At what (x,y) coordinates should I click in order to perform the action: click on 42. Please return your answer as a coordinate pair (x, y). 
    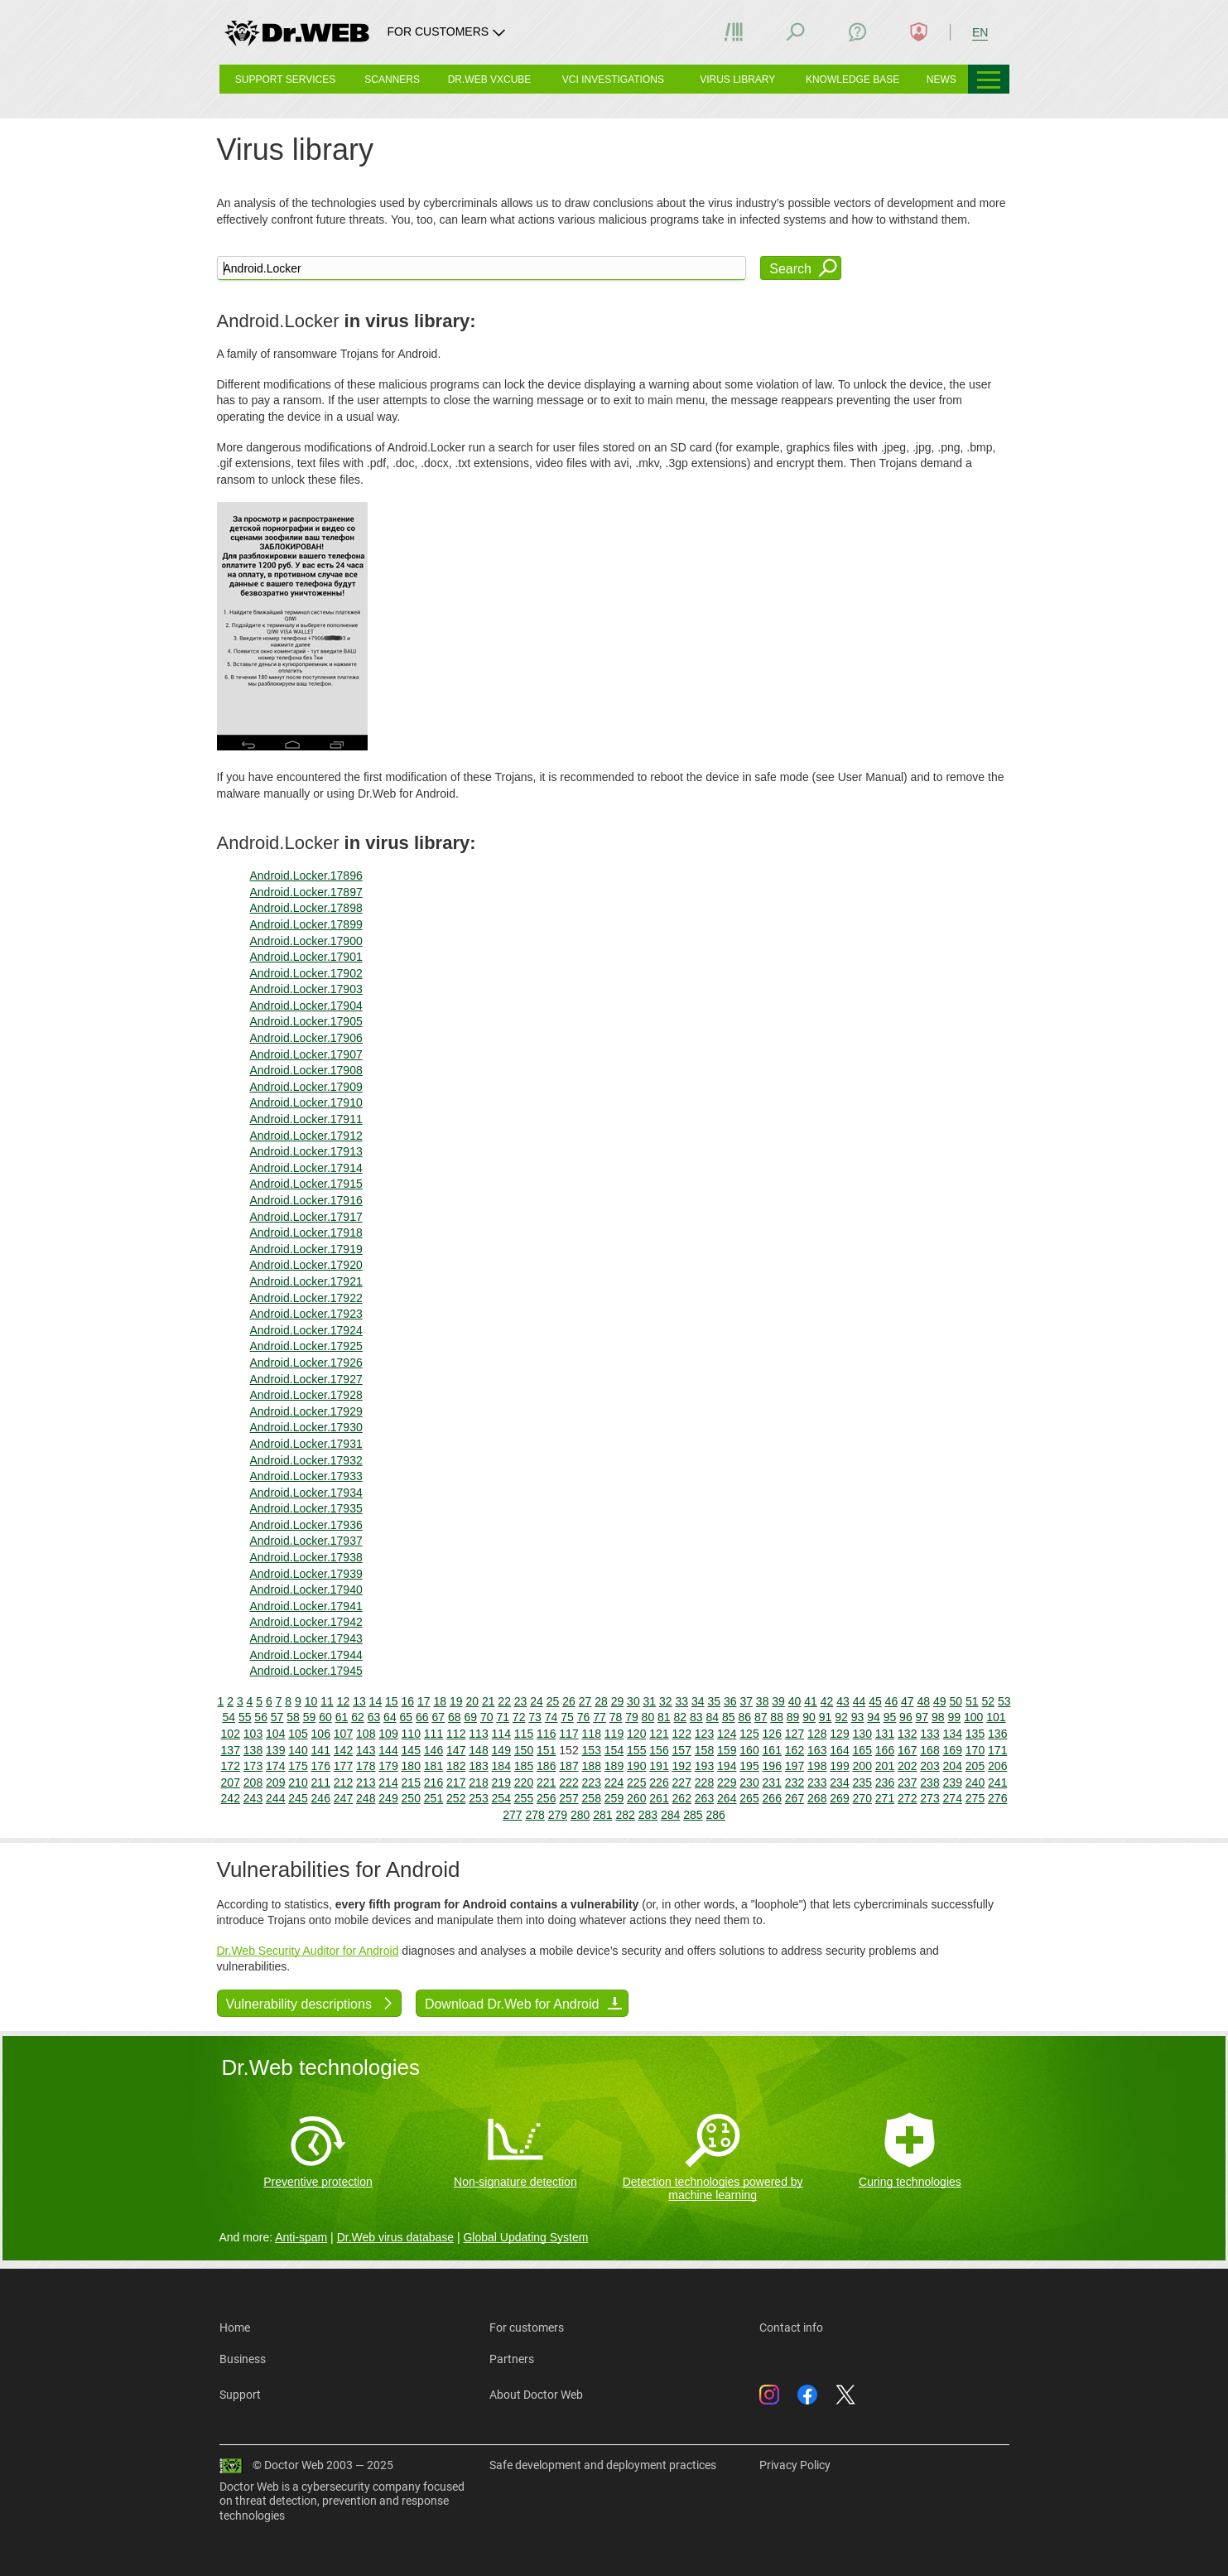
    Looking at the image, I should click on (827, 1701).